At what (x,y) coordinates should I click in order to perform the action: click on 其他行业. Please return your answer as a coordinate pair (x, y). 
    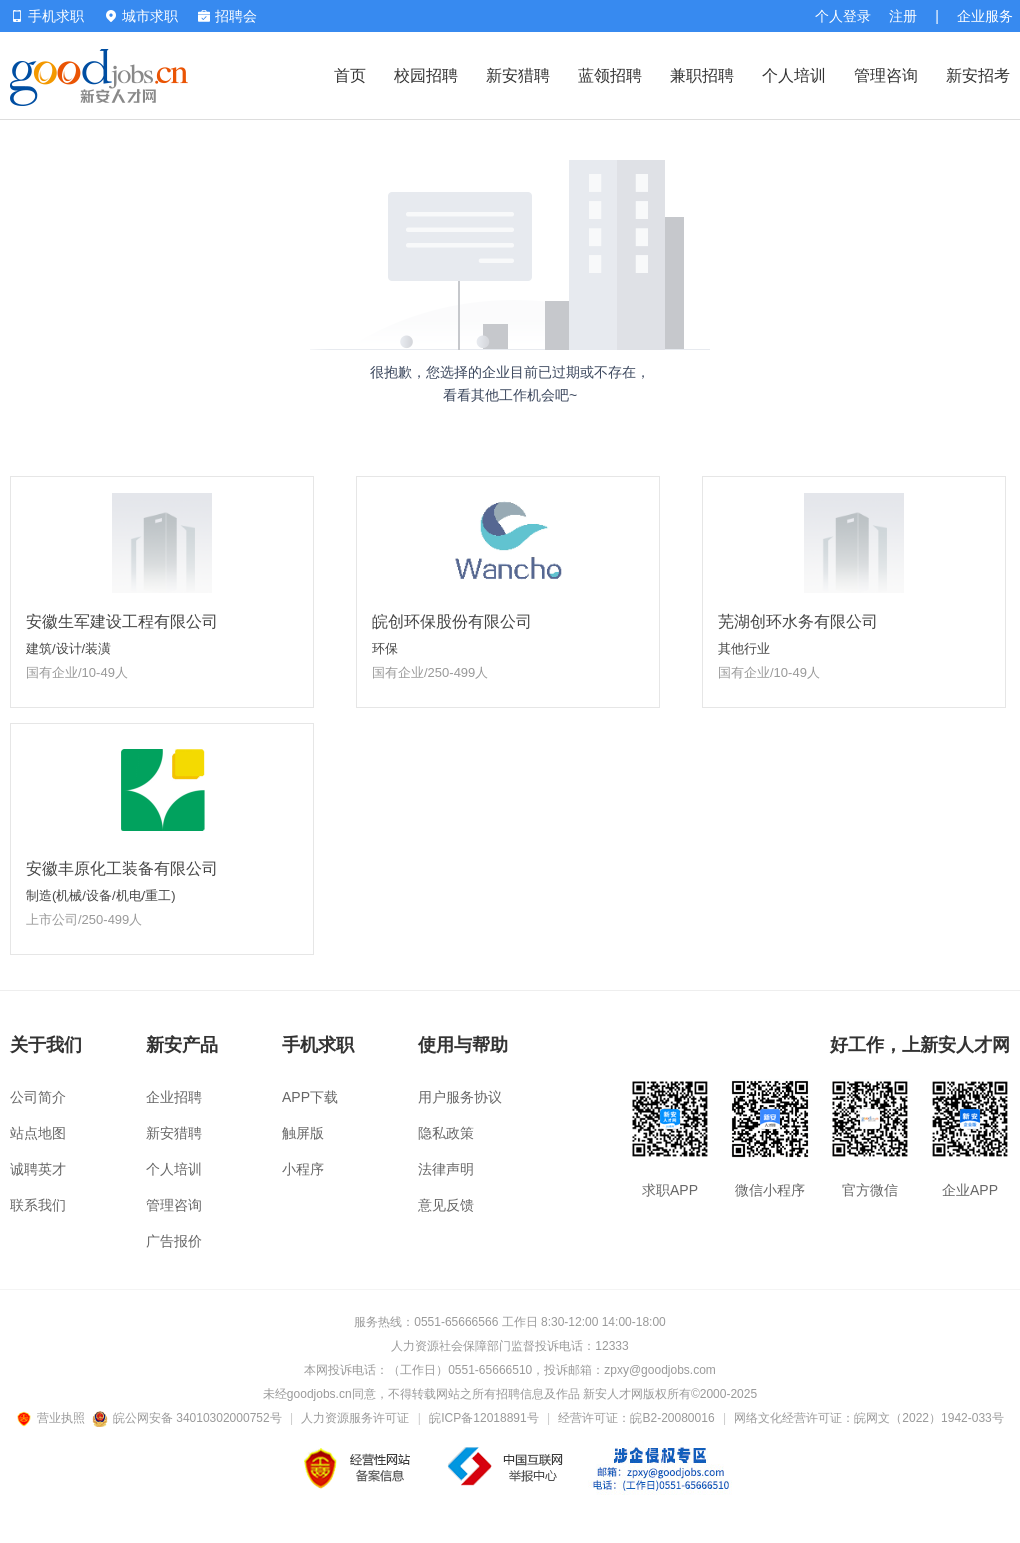
    Looking at the image, I should click on (744, 648).